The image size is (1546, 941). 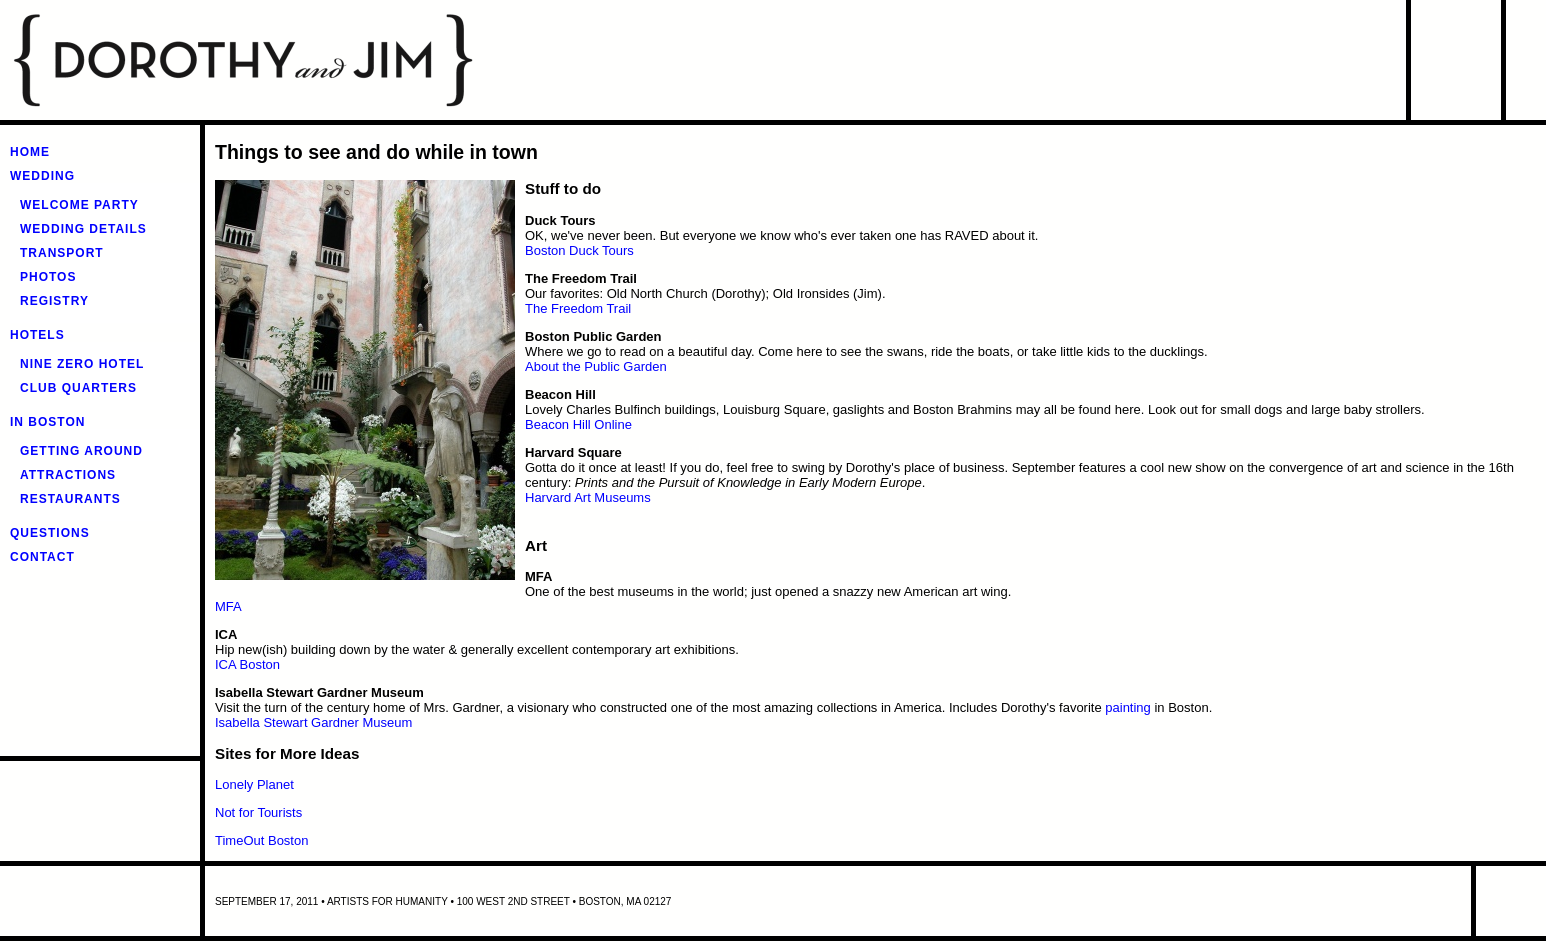 I want to click on Photos, so click(x=48, y=277).